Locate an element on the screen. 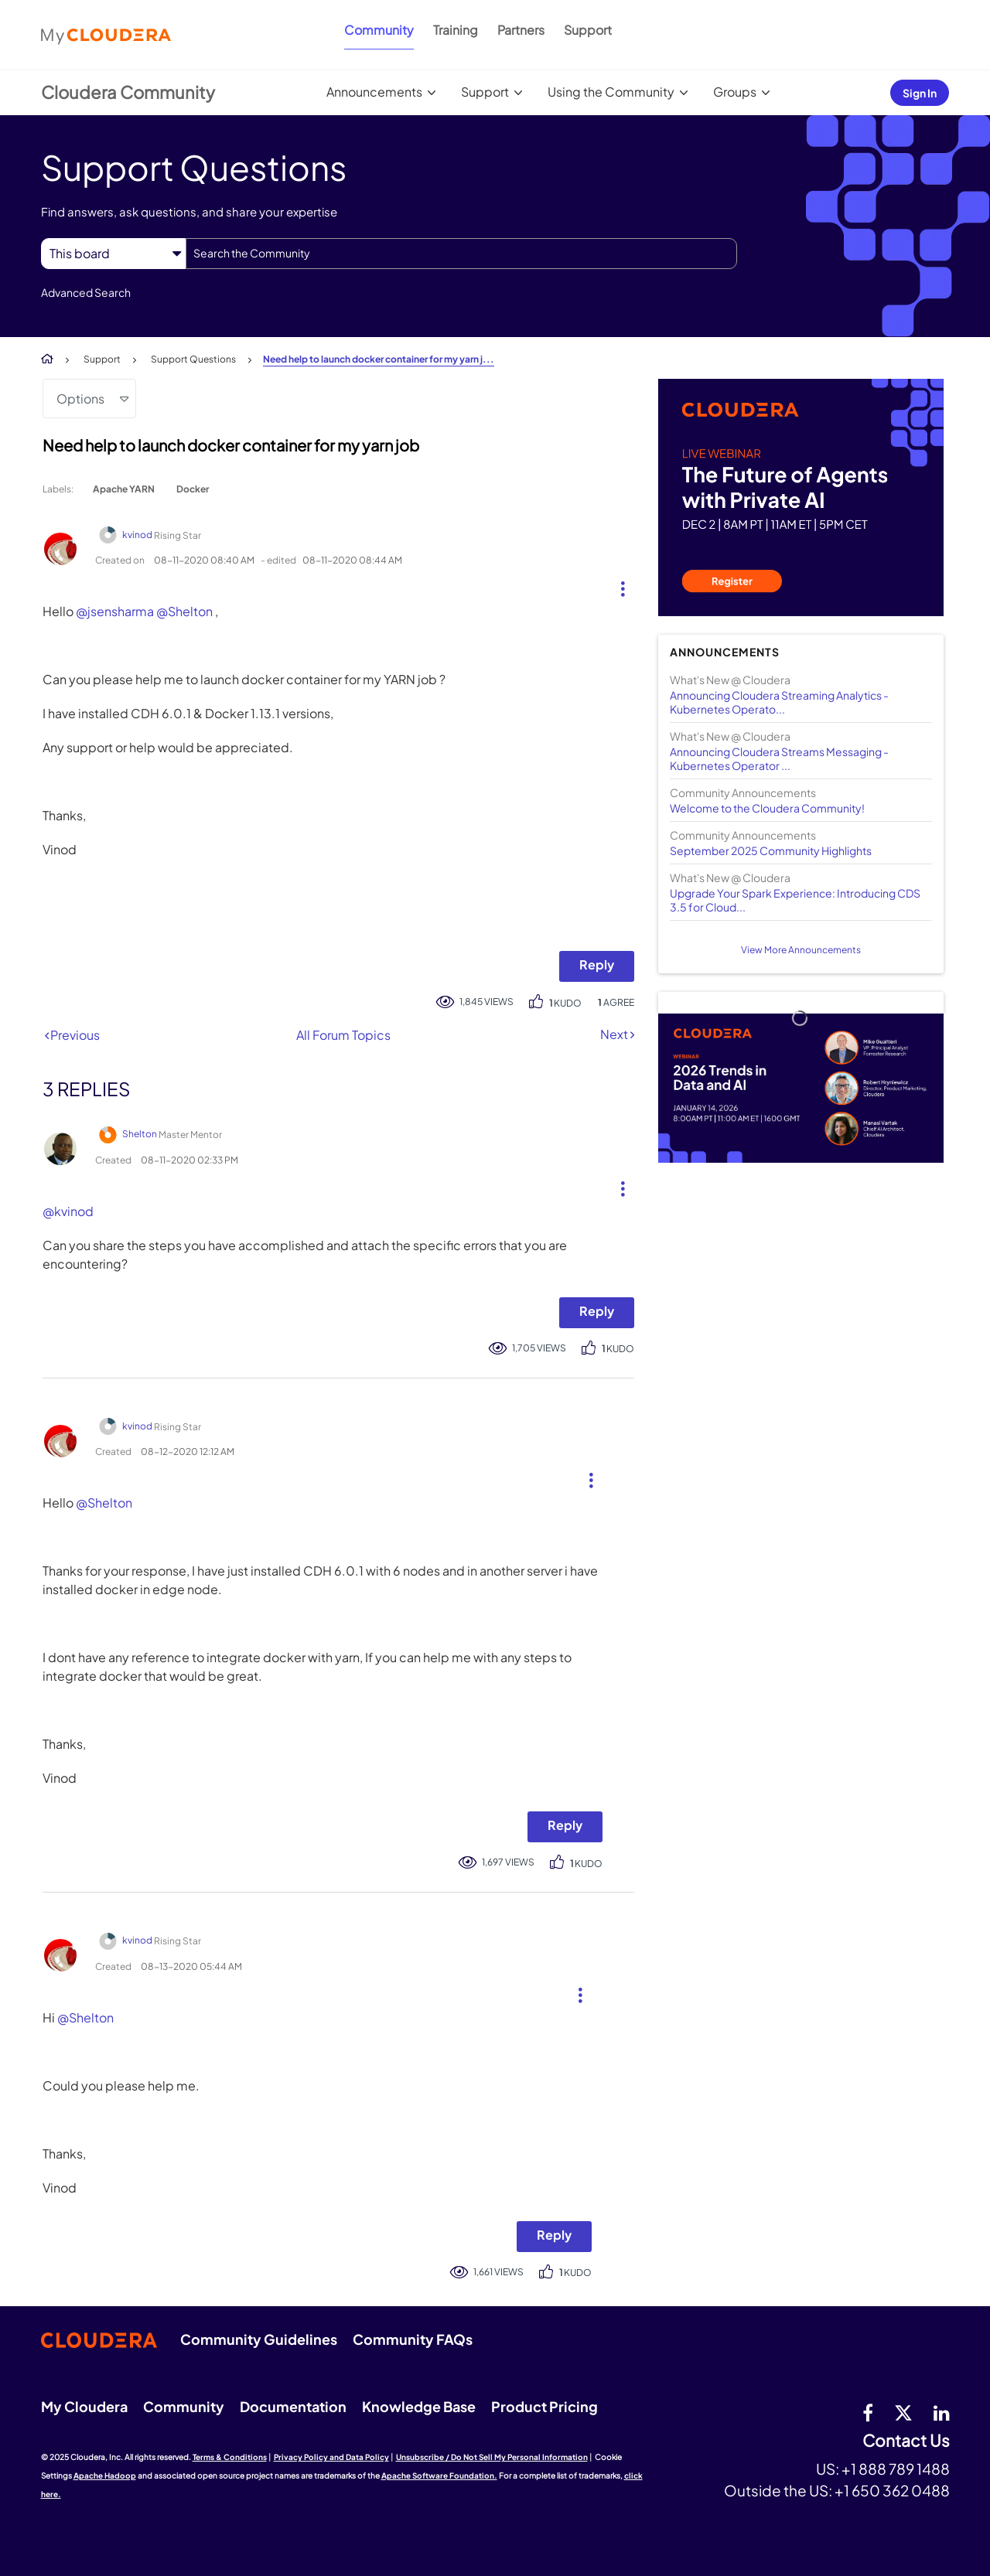  +1 888 789 1488 is located at coordinates (896, 2468).